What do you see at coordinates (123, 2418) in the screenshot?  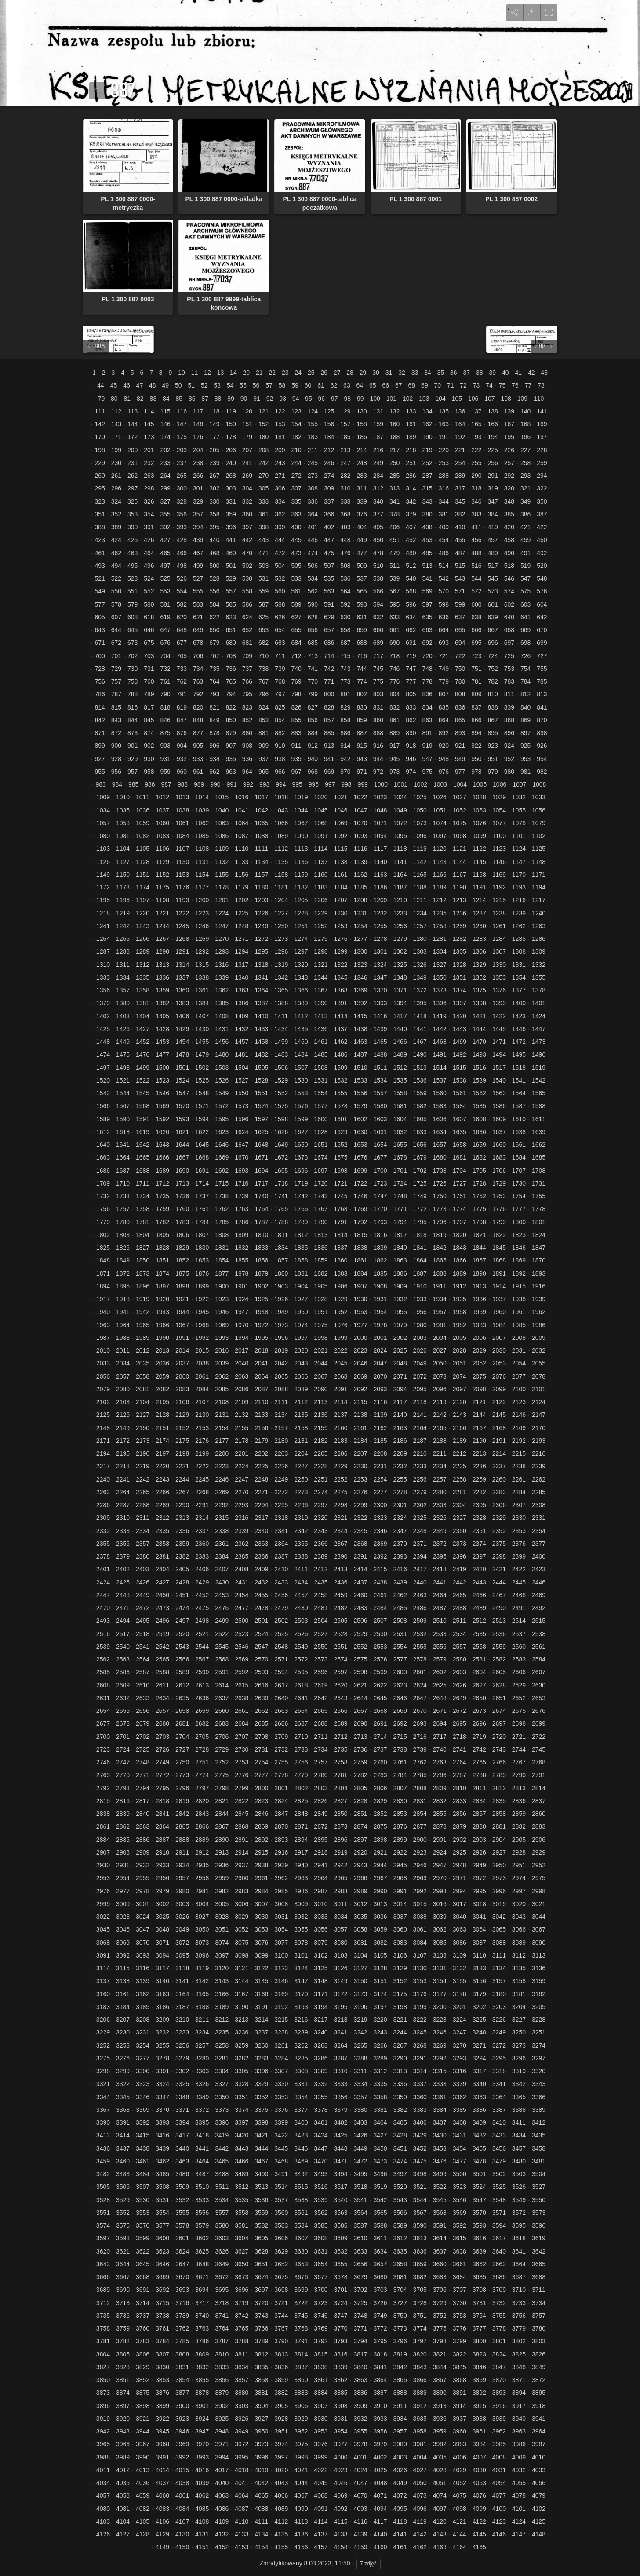 I see `3920` at bounding box center [123, 2418].